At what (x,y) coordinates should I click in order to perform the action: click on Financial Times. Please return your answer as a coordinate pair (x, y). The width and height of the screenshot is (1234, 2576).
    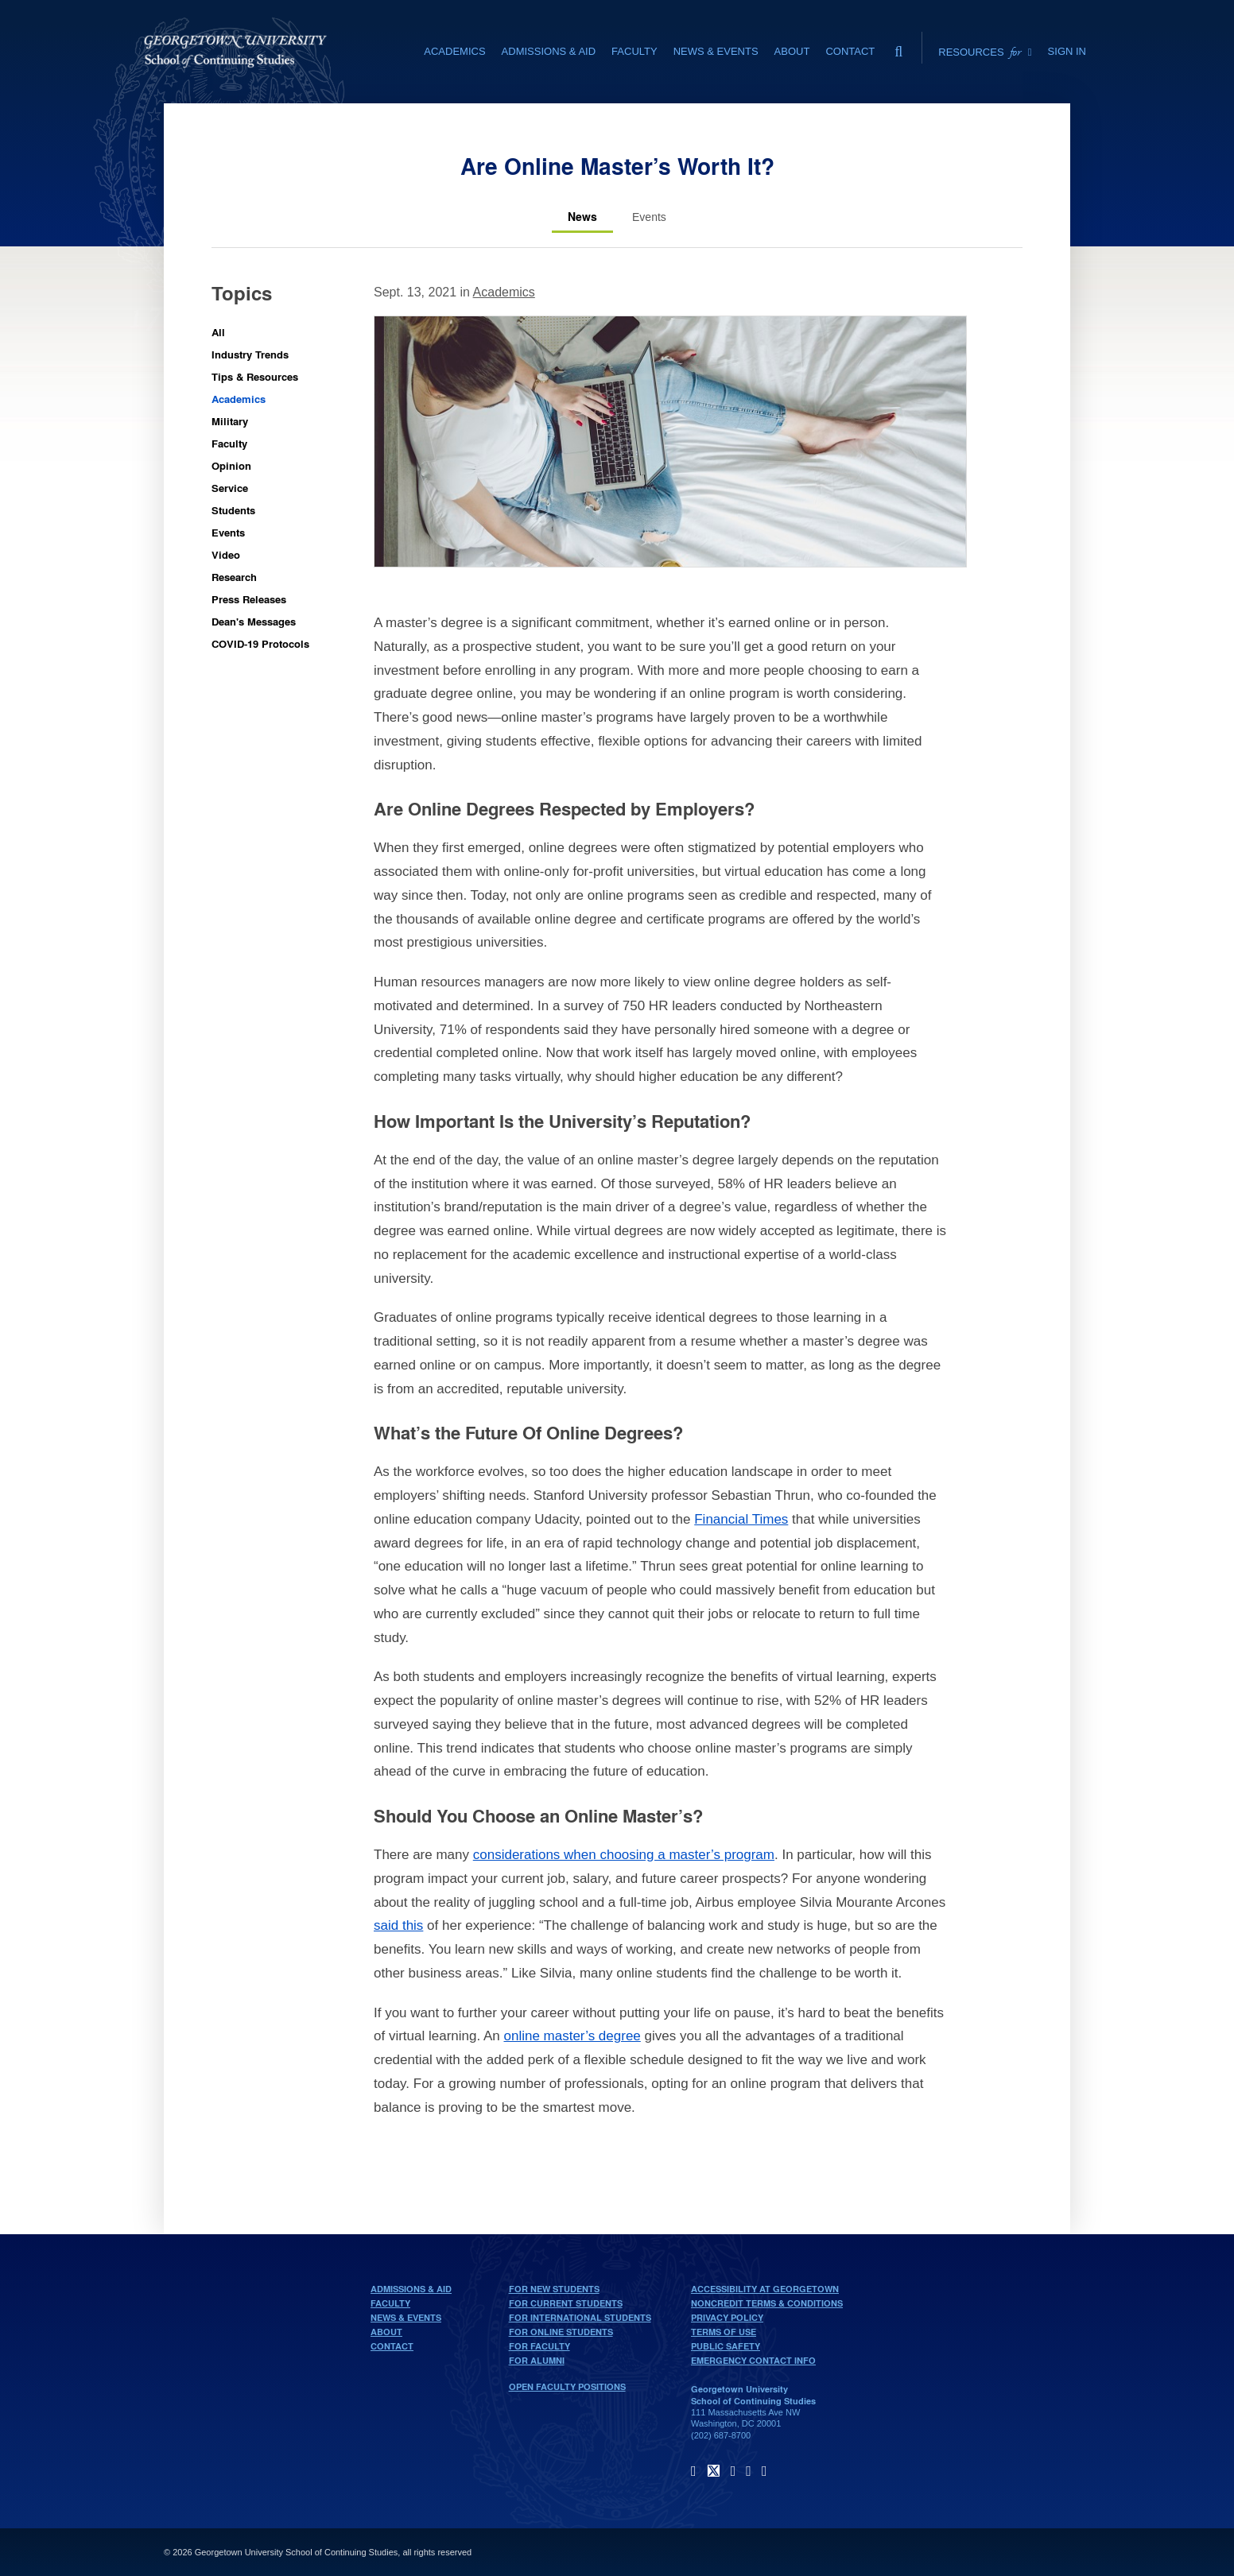
    Looking at the image, I should click on (741, 1519).